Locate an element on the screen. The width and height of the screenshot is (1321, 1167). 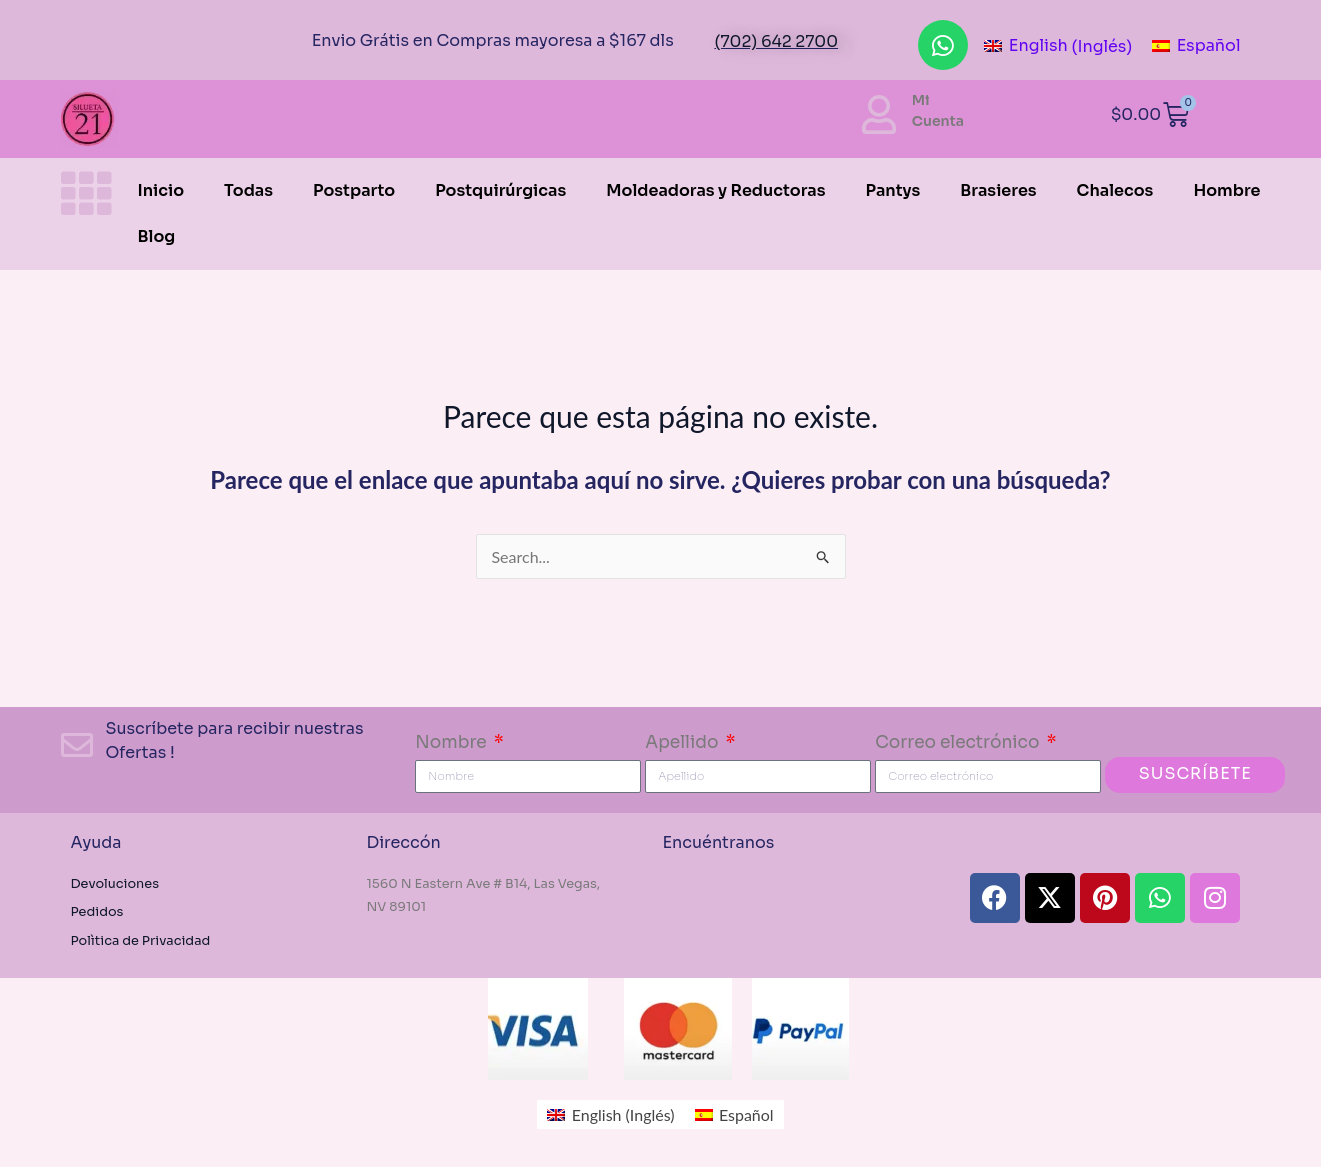
Español [menuitem] is located at coordinates (1209, 45).